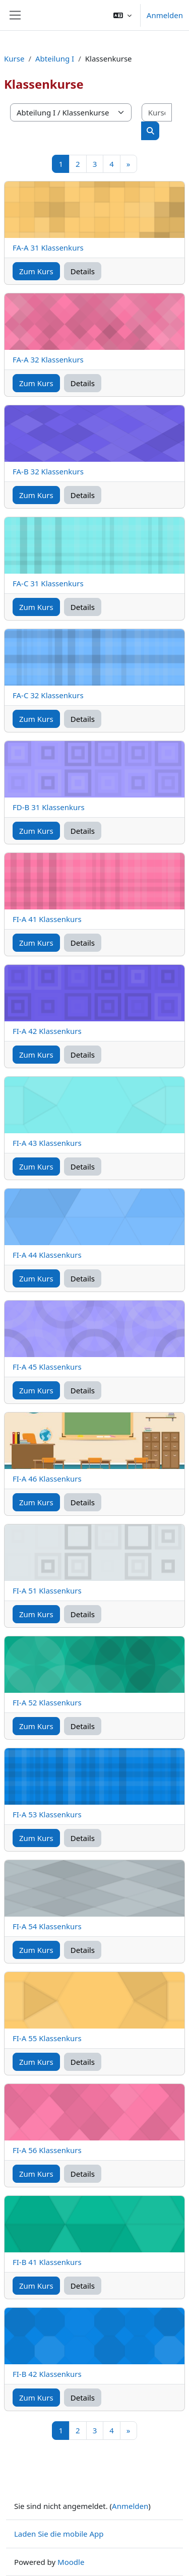  What do you see at coordinates (47, 1143) in the screenshot?
I see `FI-A 43 Klassenkurs` at bounding box center [47, 1143].